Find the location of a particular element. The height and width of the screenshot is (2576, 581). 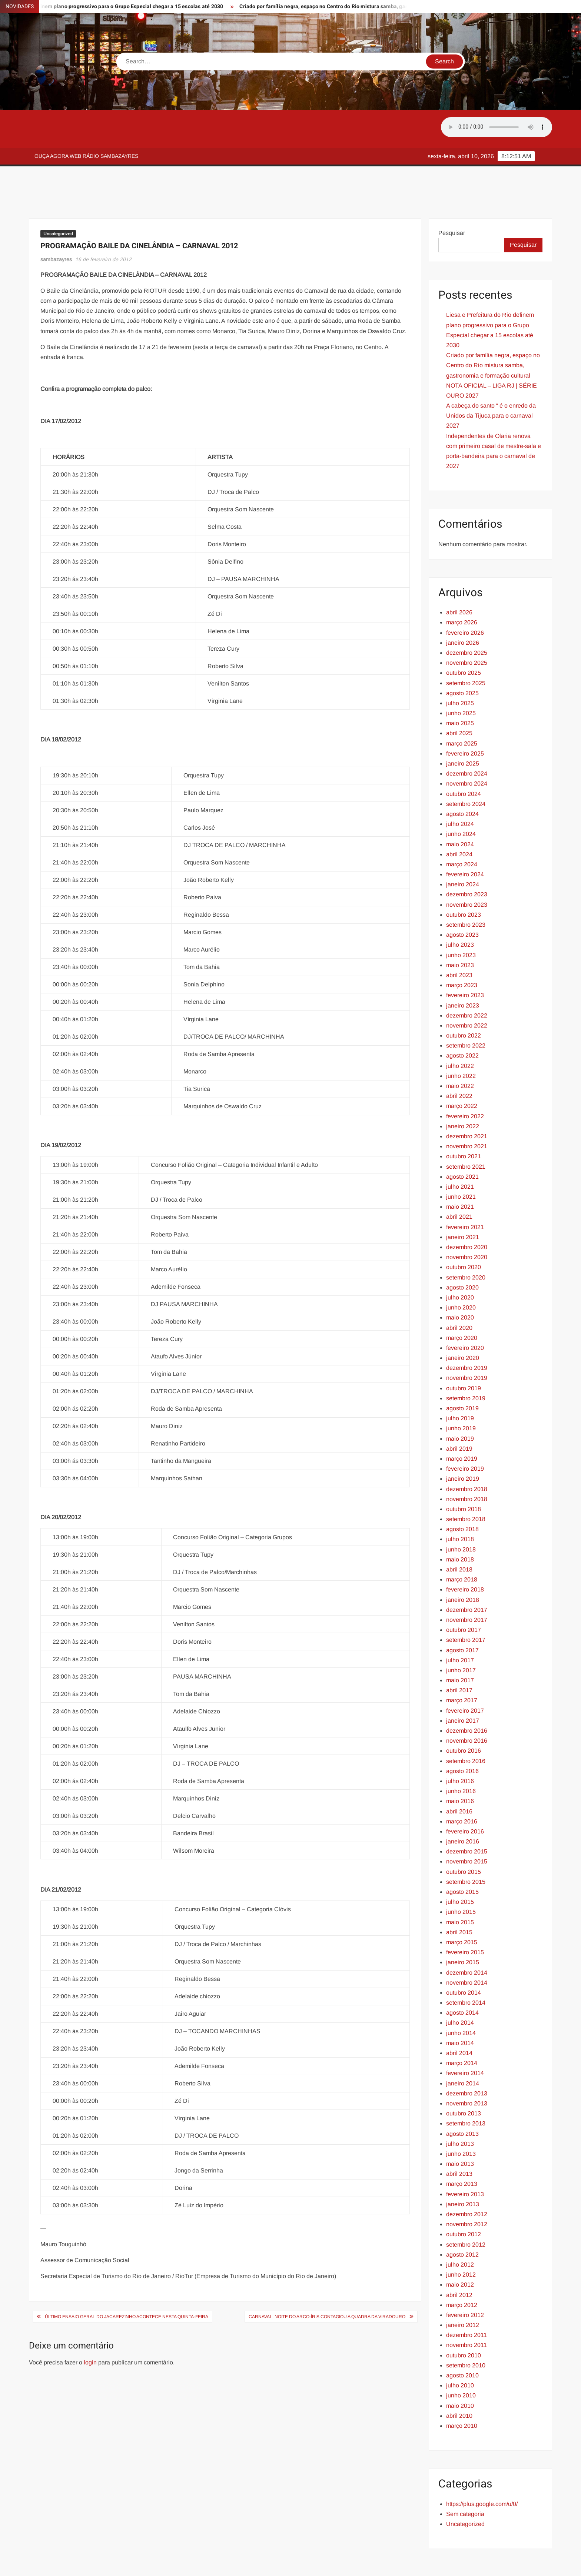

dezembro 2017 is located at coordinates (466, 1576).